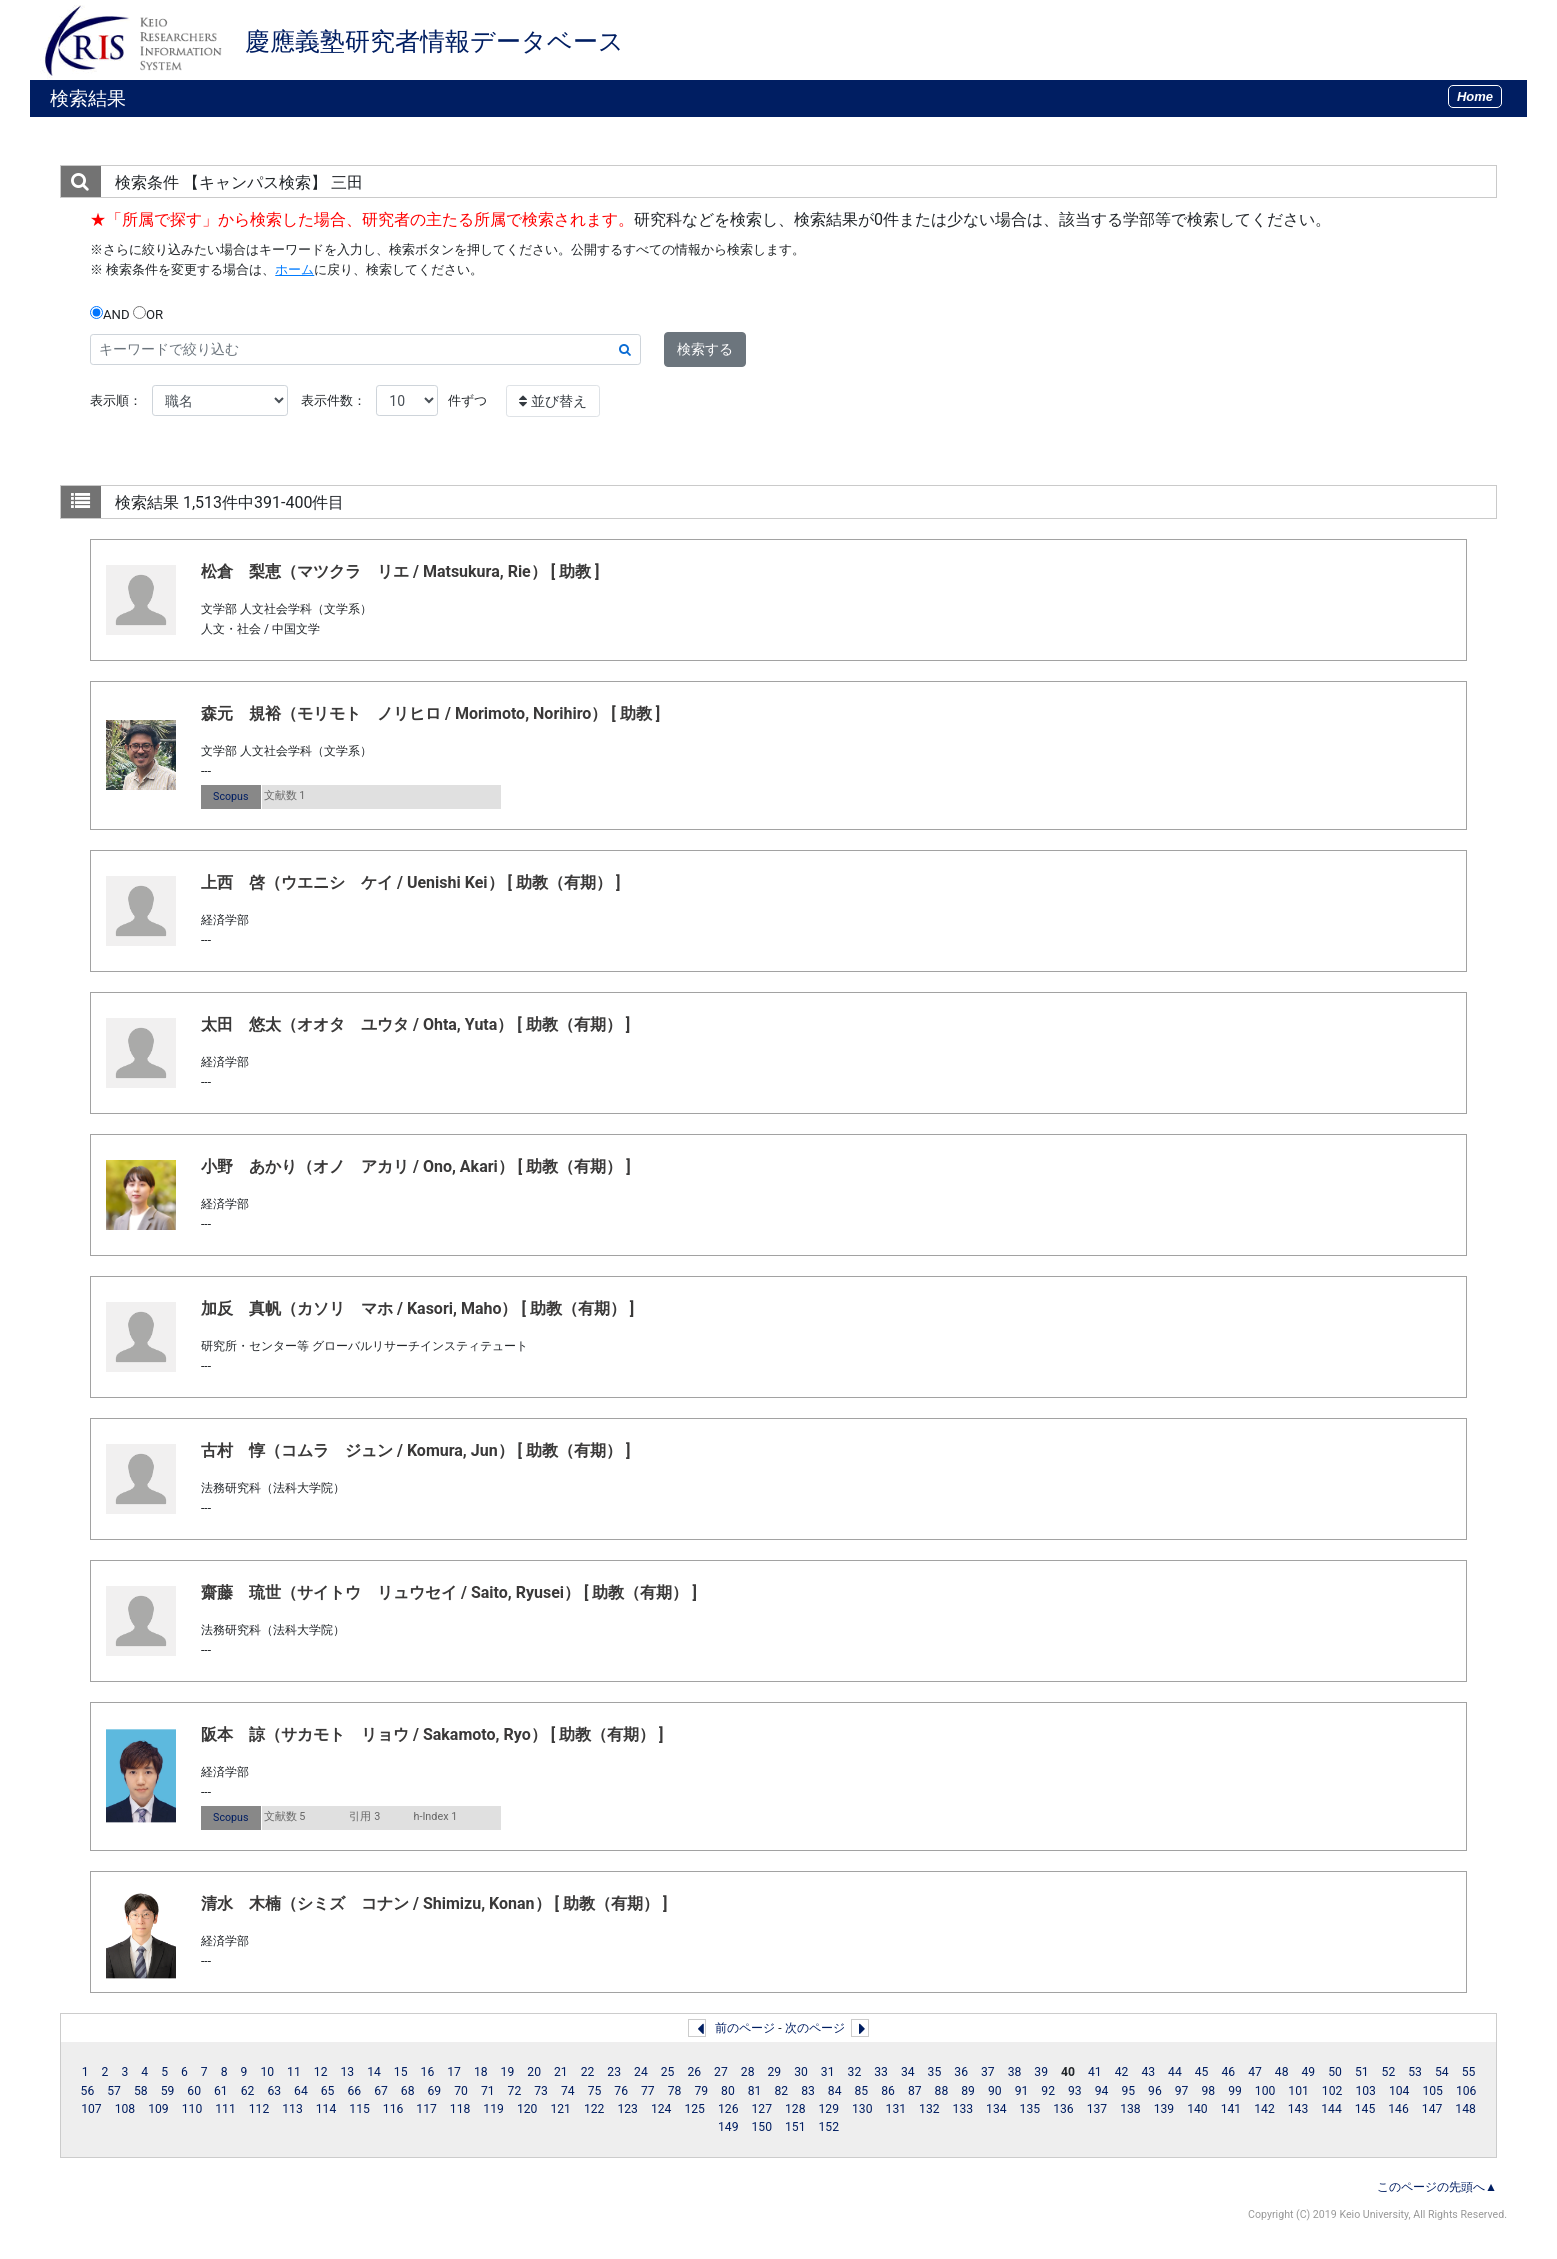 This screenshot has width=1557, height=2259. I want to click on 83, so click(808, 2091).